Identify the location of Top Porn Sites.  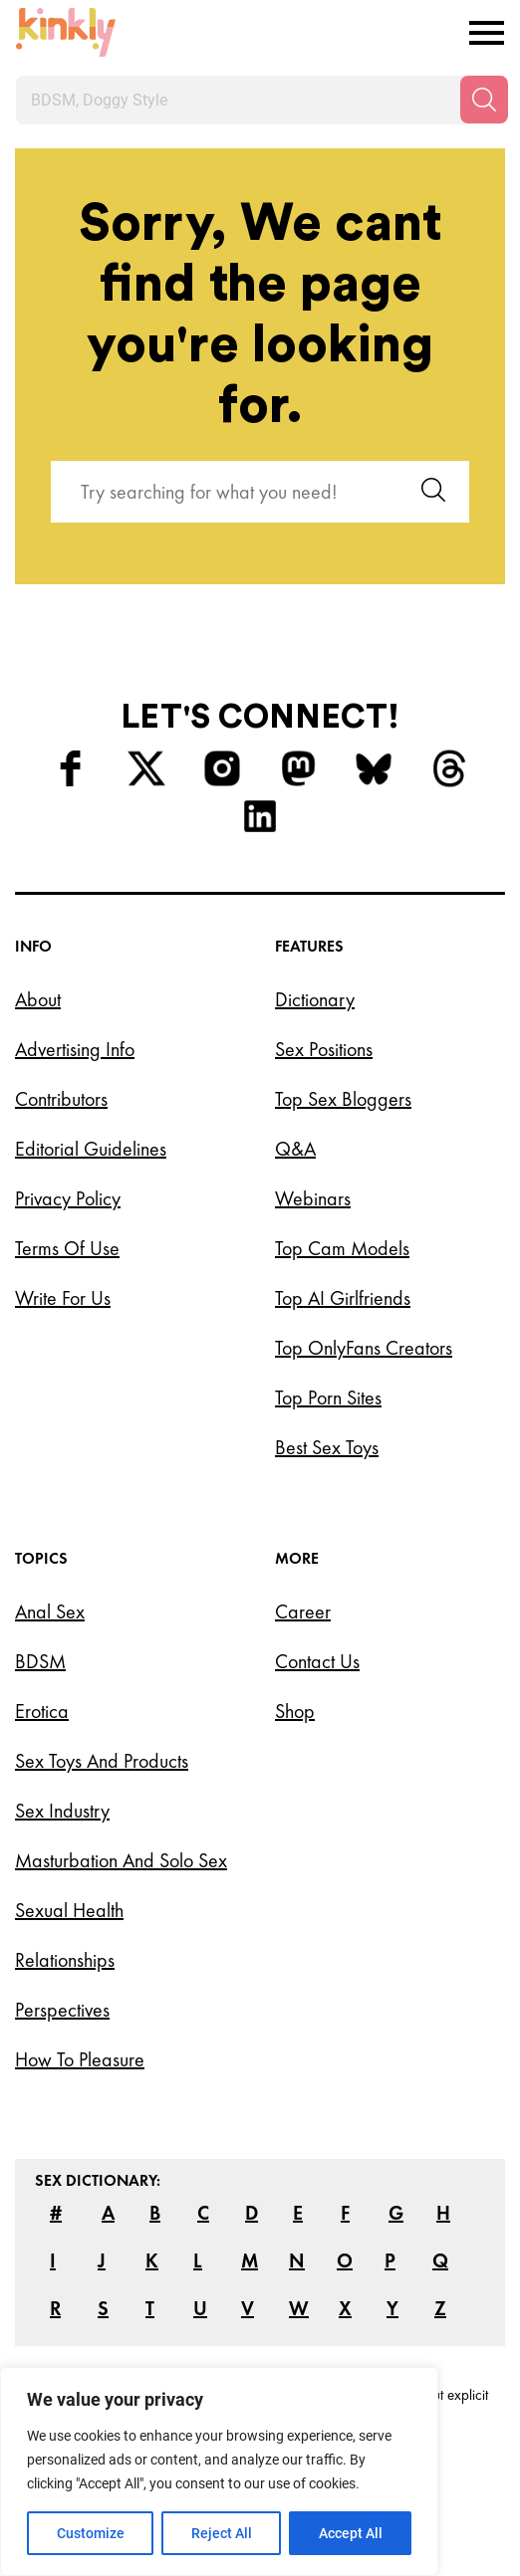
(328, 1397).